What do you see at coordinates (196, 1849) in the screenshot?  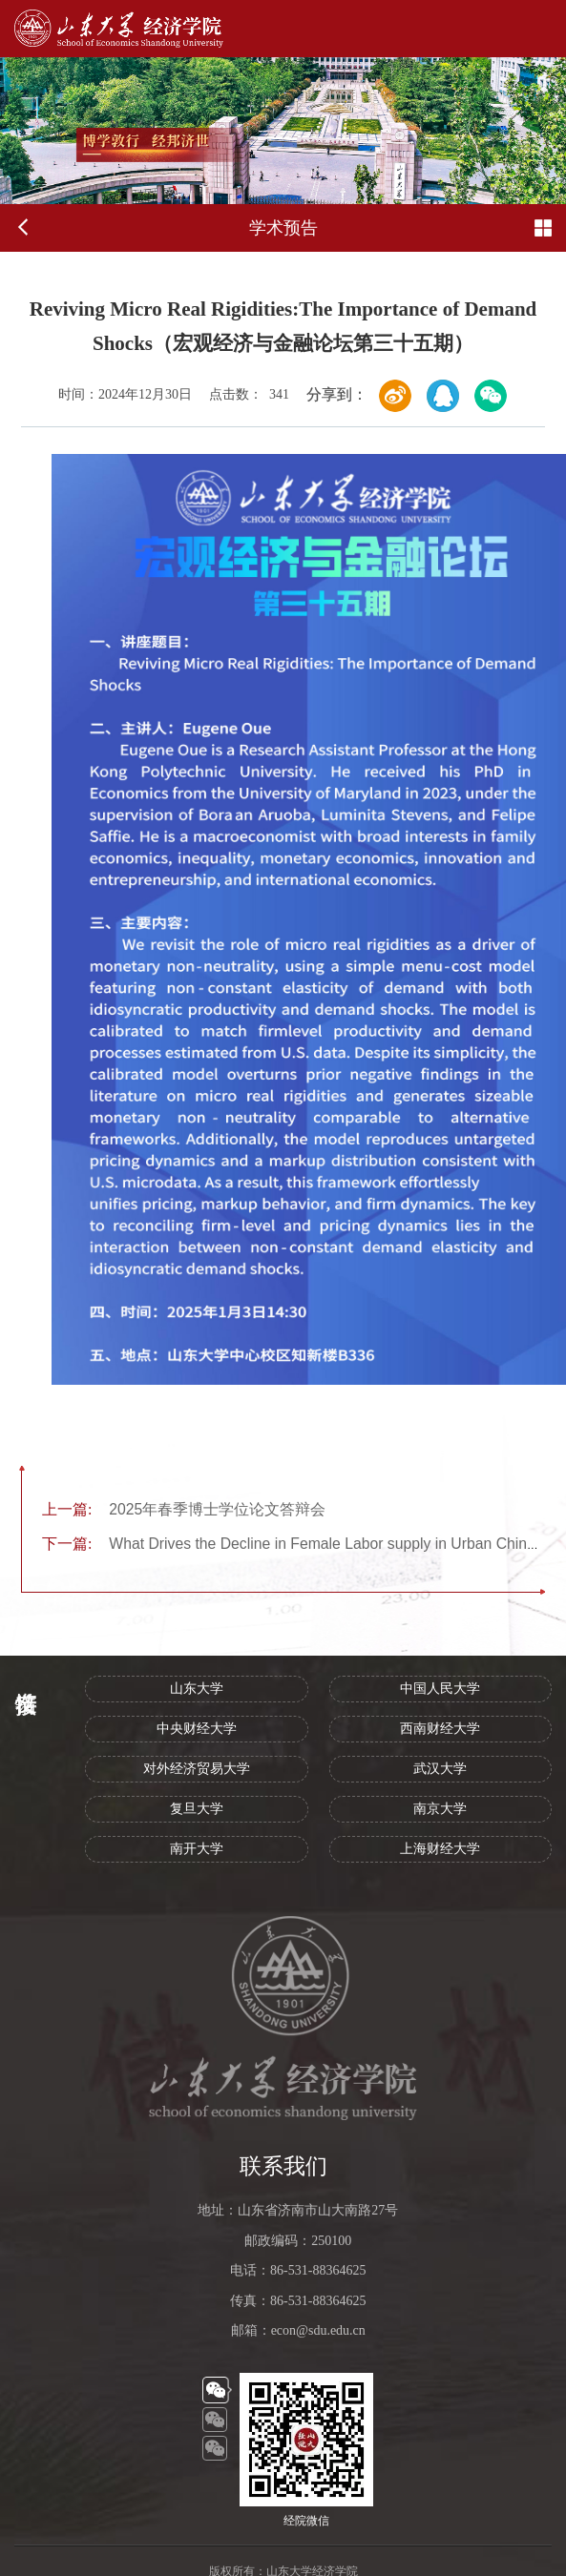 I see `南开大学` at bounding box center [196, 1849].